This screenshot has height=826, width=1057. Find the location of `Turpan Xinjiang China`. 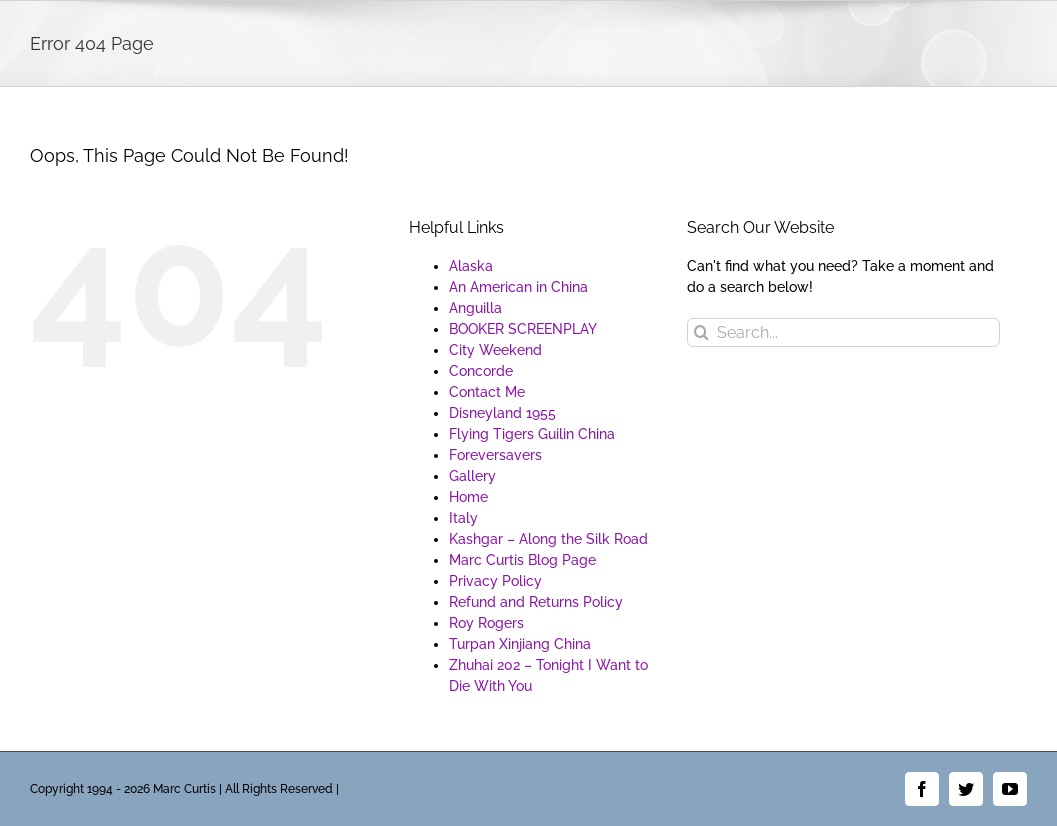

Turpan Xinjiang China is located at coordinates (520, 644).